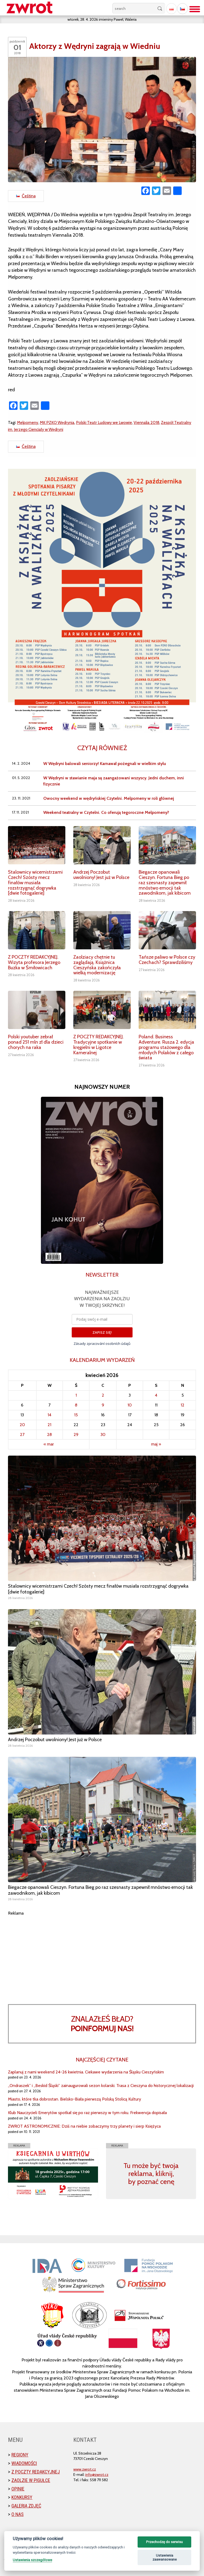  I want to click on Opinie, so click(17, 2489).